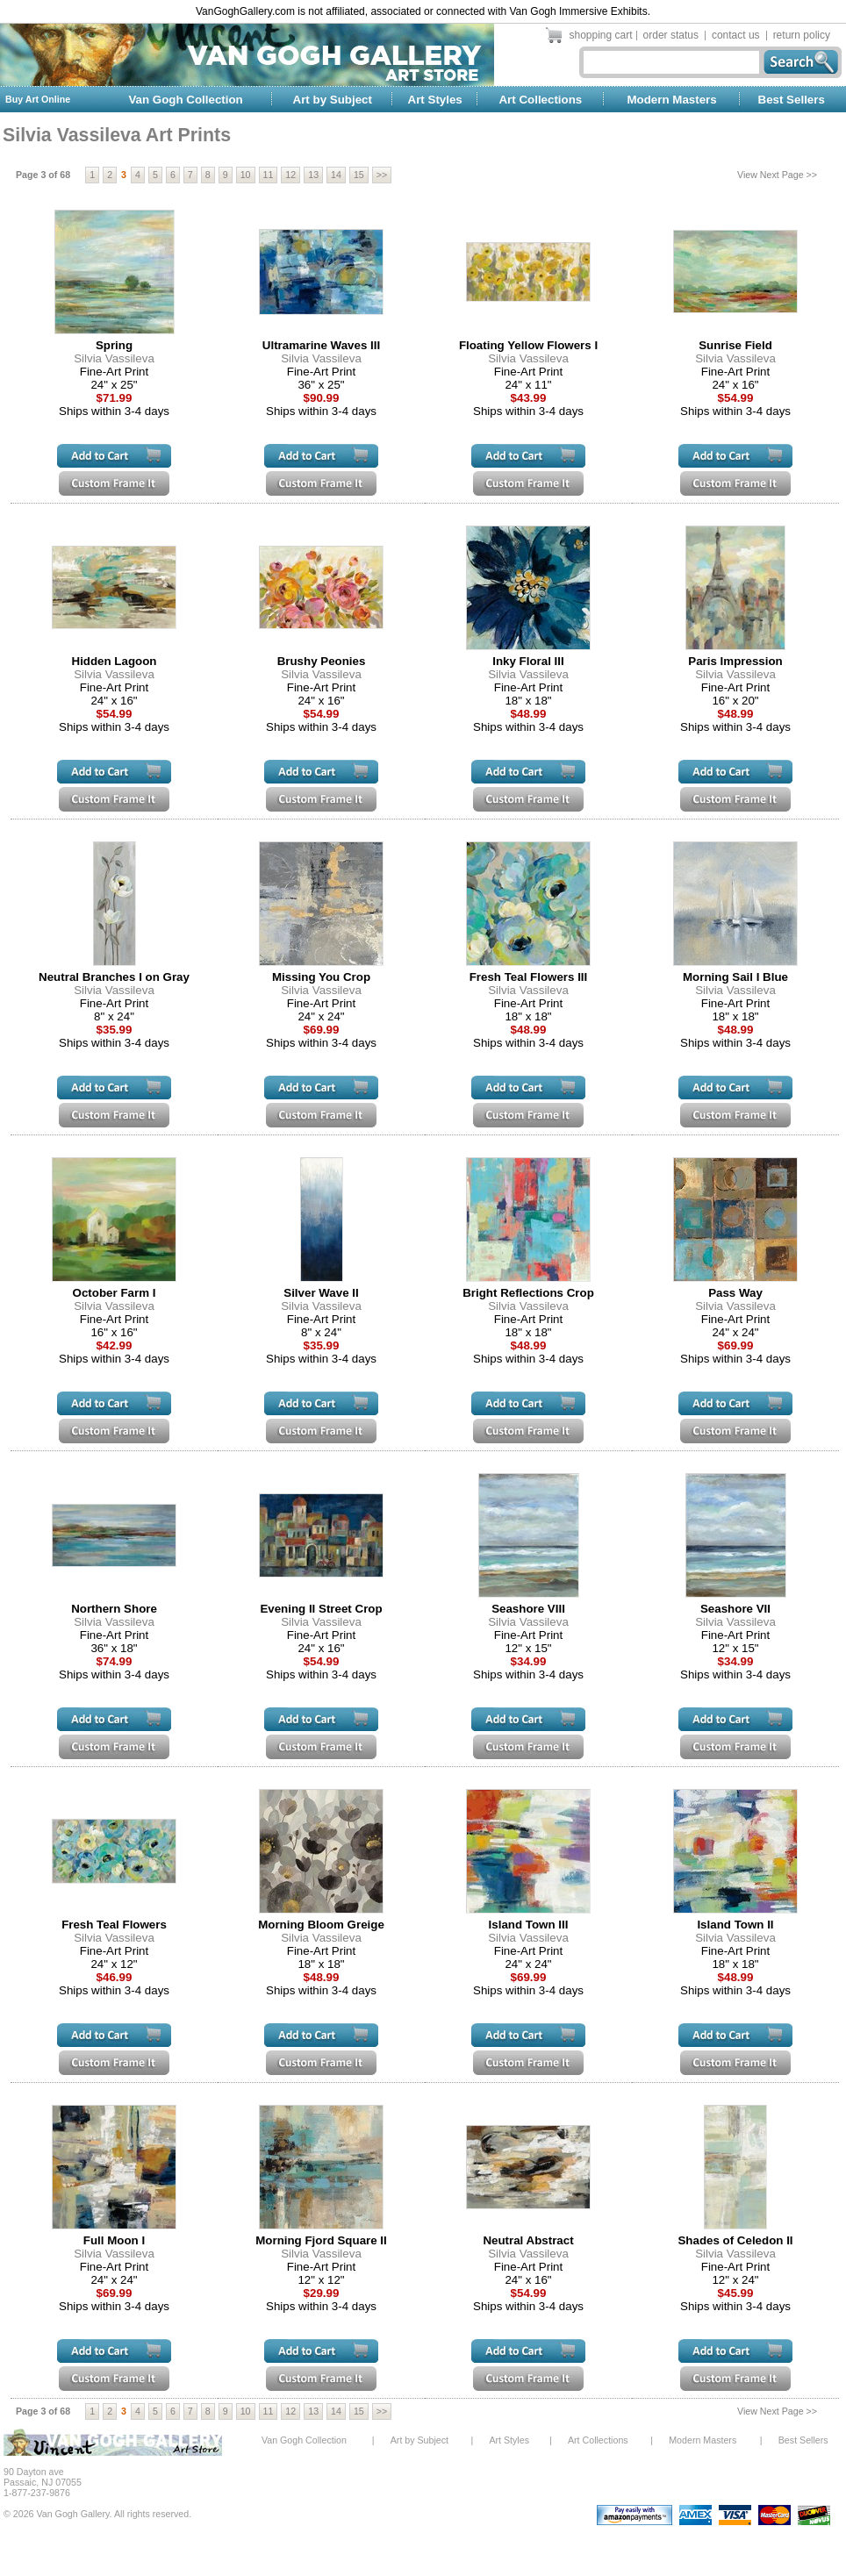 Image resolution: width=846 pixels, height=2576 pixels. What do you see at coordinates (268, 174) in the screenshot?
I see `11` at bounding box center [268, 174].